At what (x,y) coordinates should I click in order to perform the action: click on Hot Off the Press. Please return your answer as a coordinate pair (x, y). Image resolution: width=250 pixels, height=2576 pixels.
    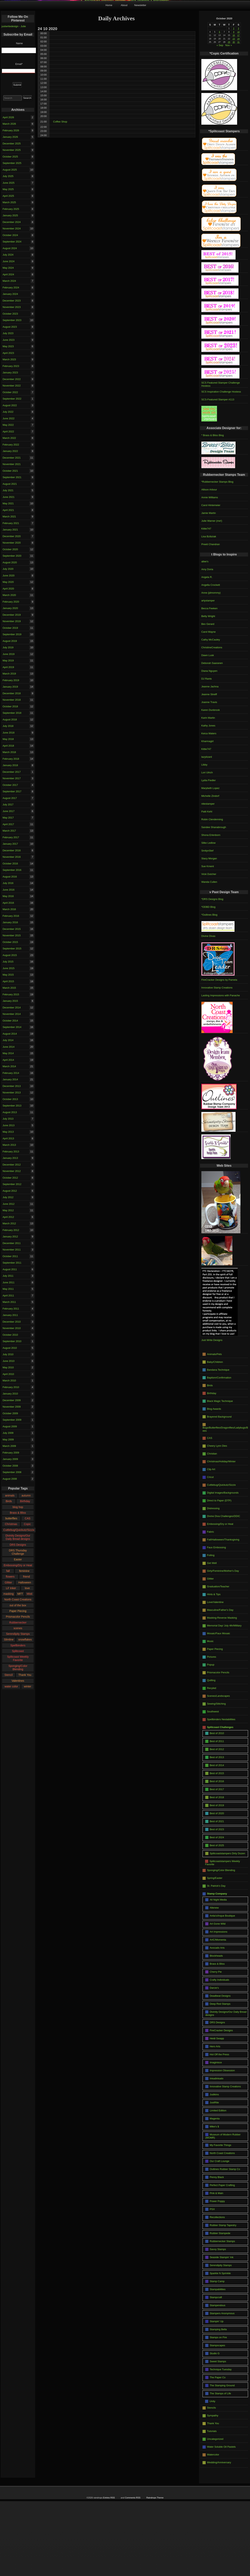
    Looking at the image, I should click on (219, 2129).